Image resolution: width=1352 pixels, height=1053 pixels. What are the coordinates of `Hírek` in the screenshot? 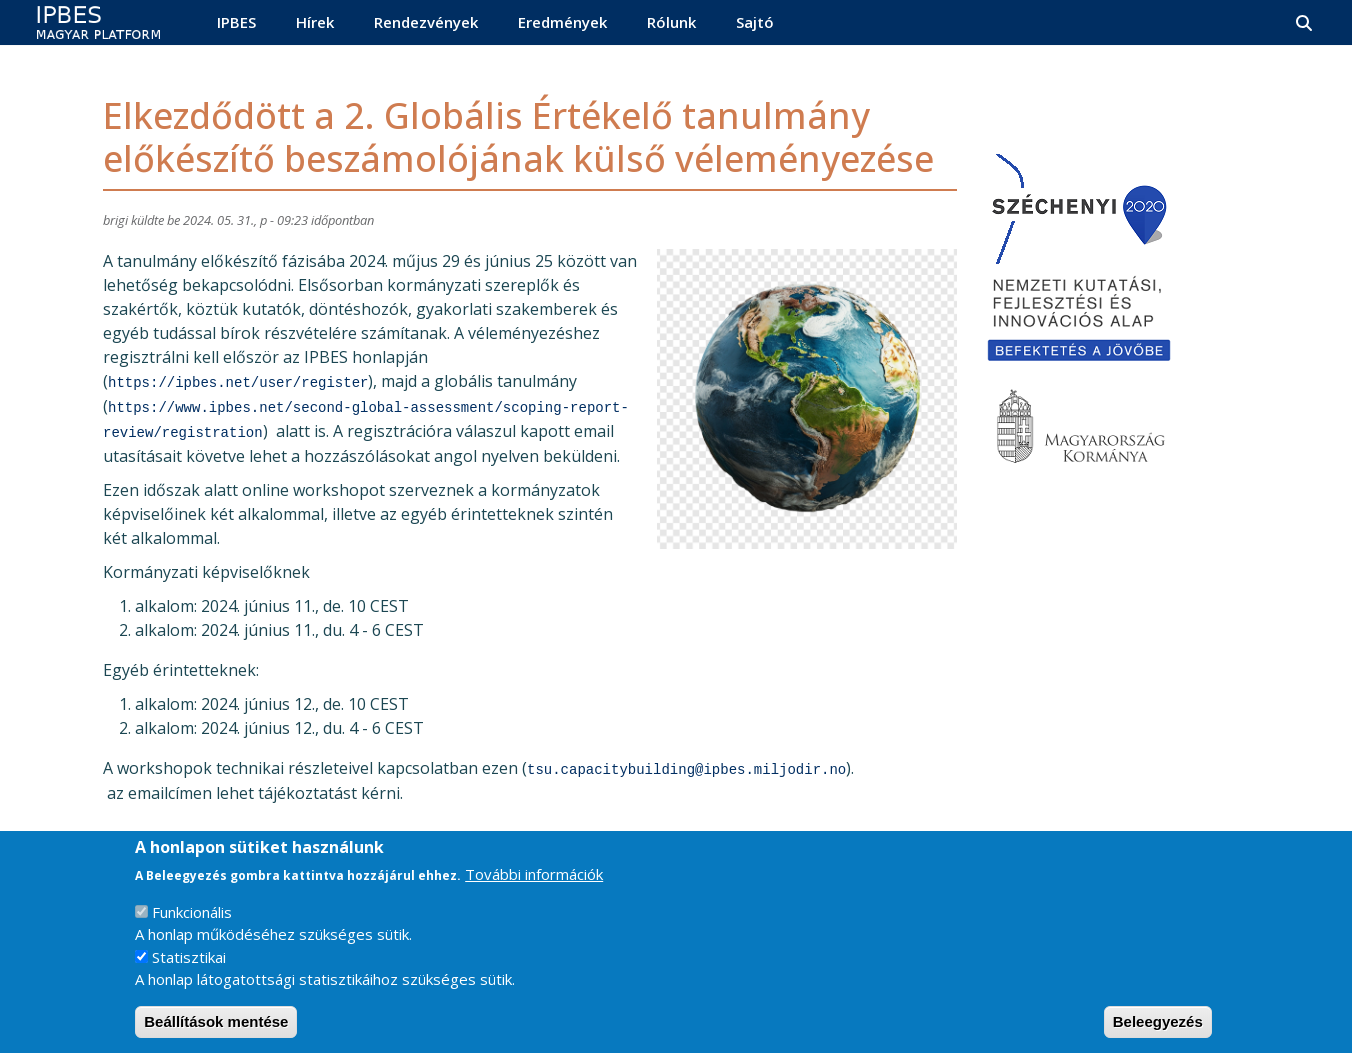 It's located at (315, 22).